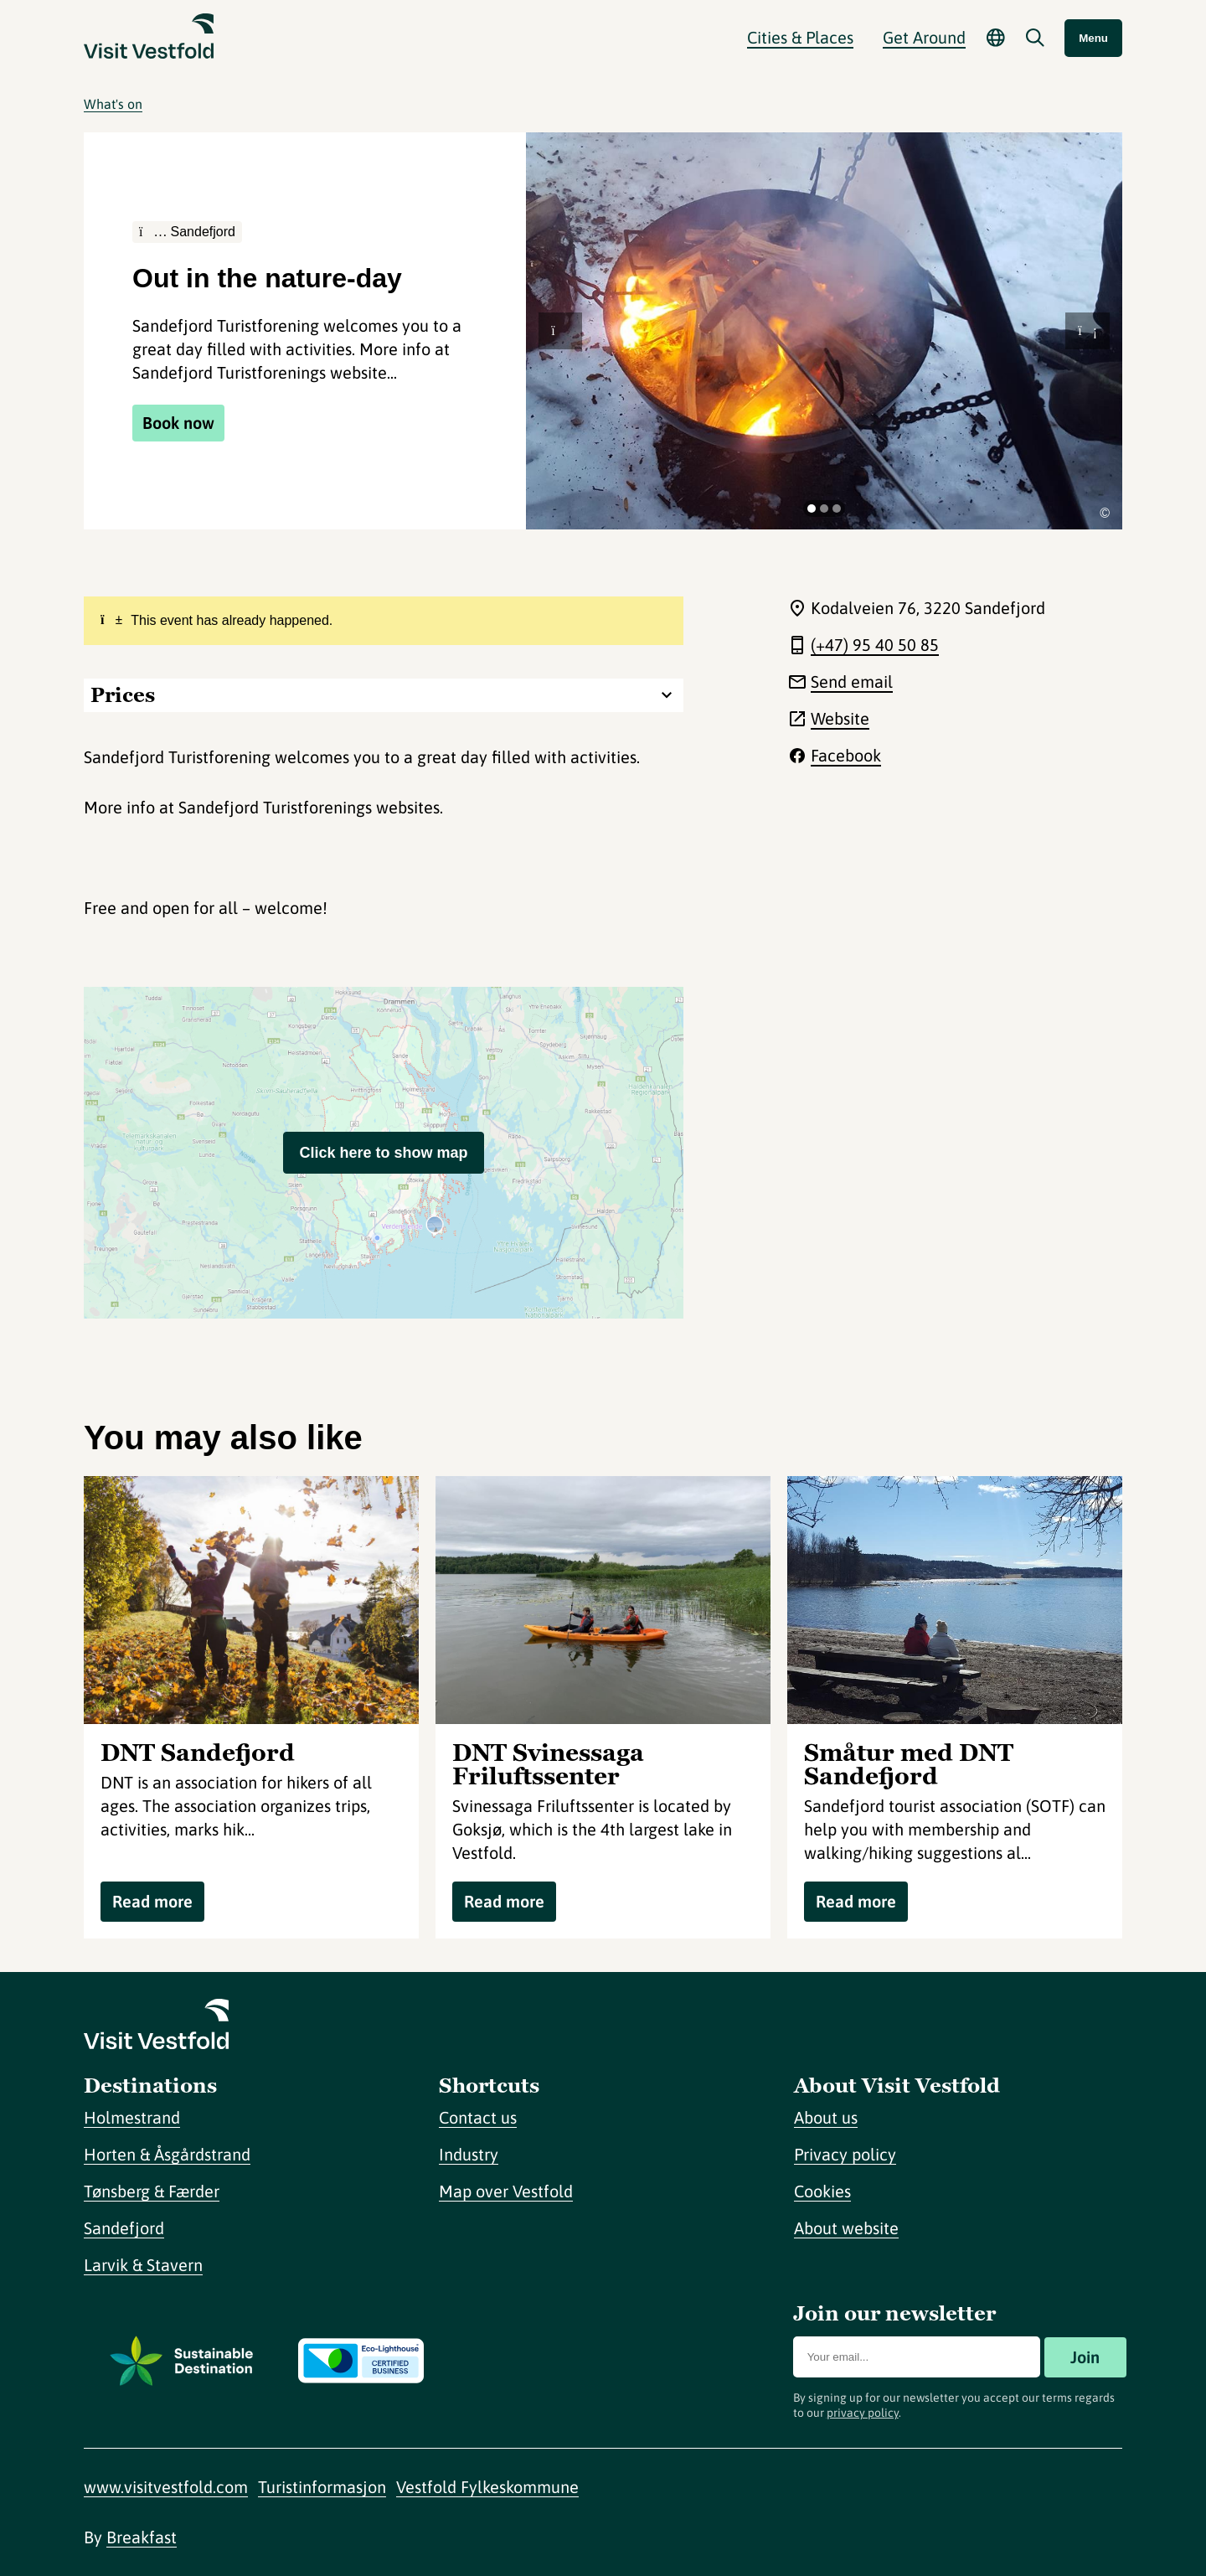 This screenshot has height=2576, width=1206. I want to click on Contact us, so click(478, 2117).